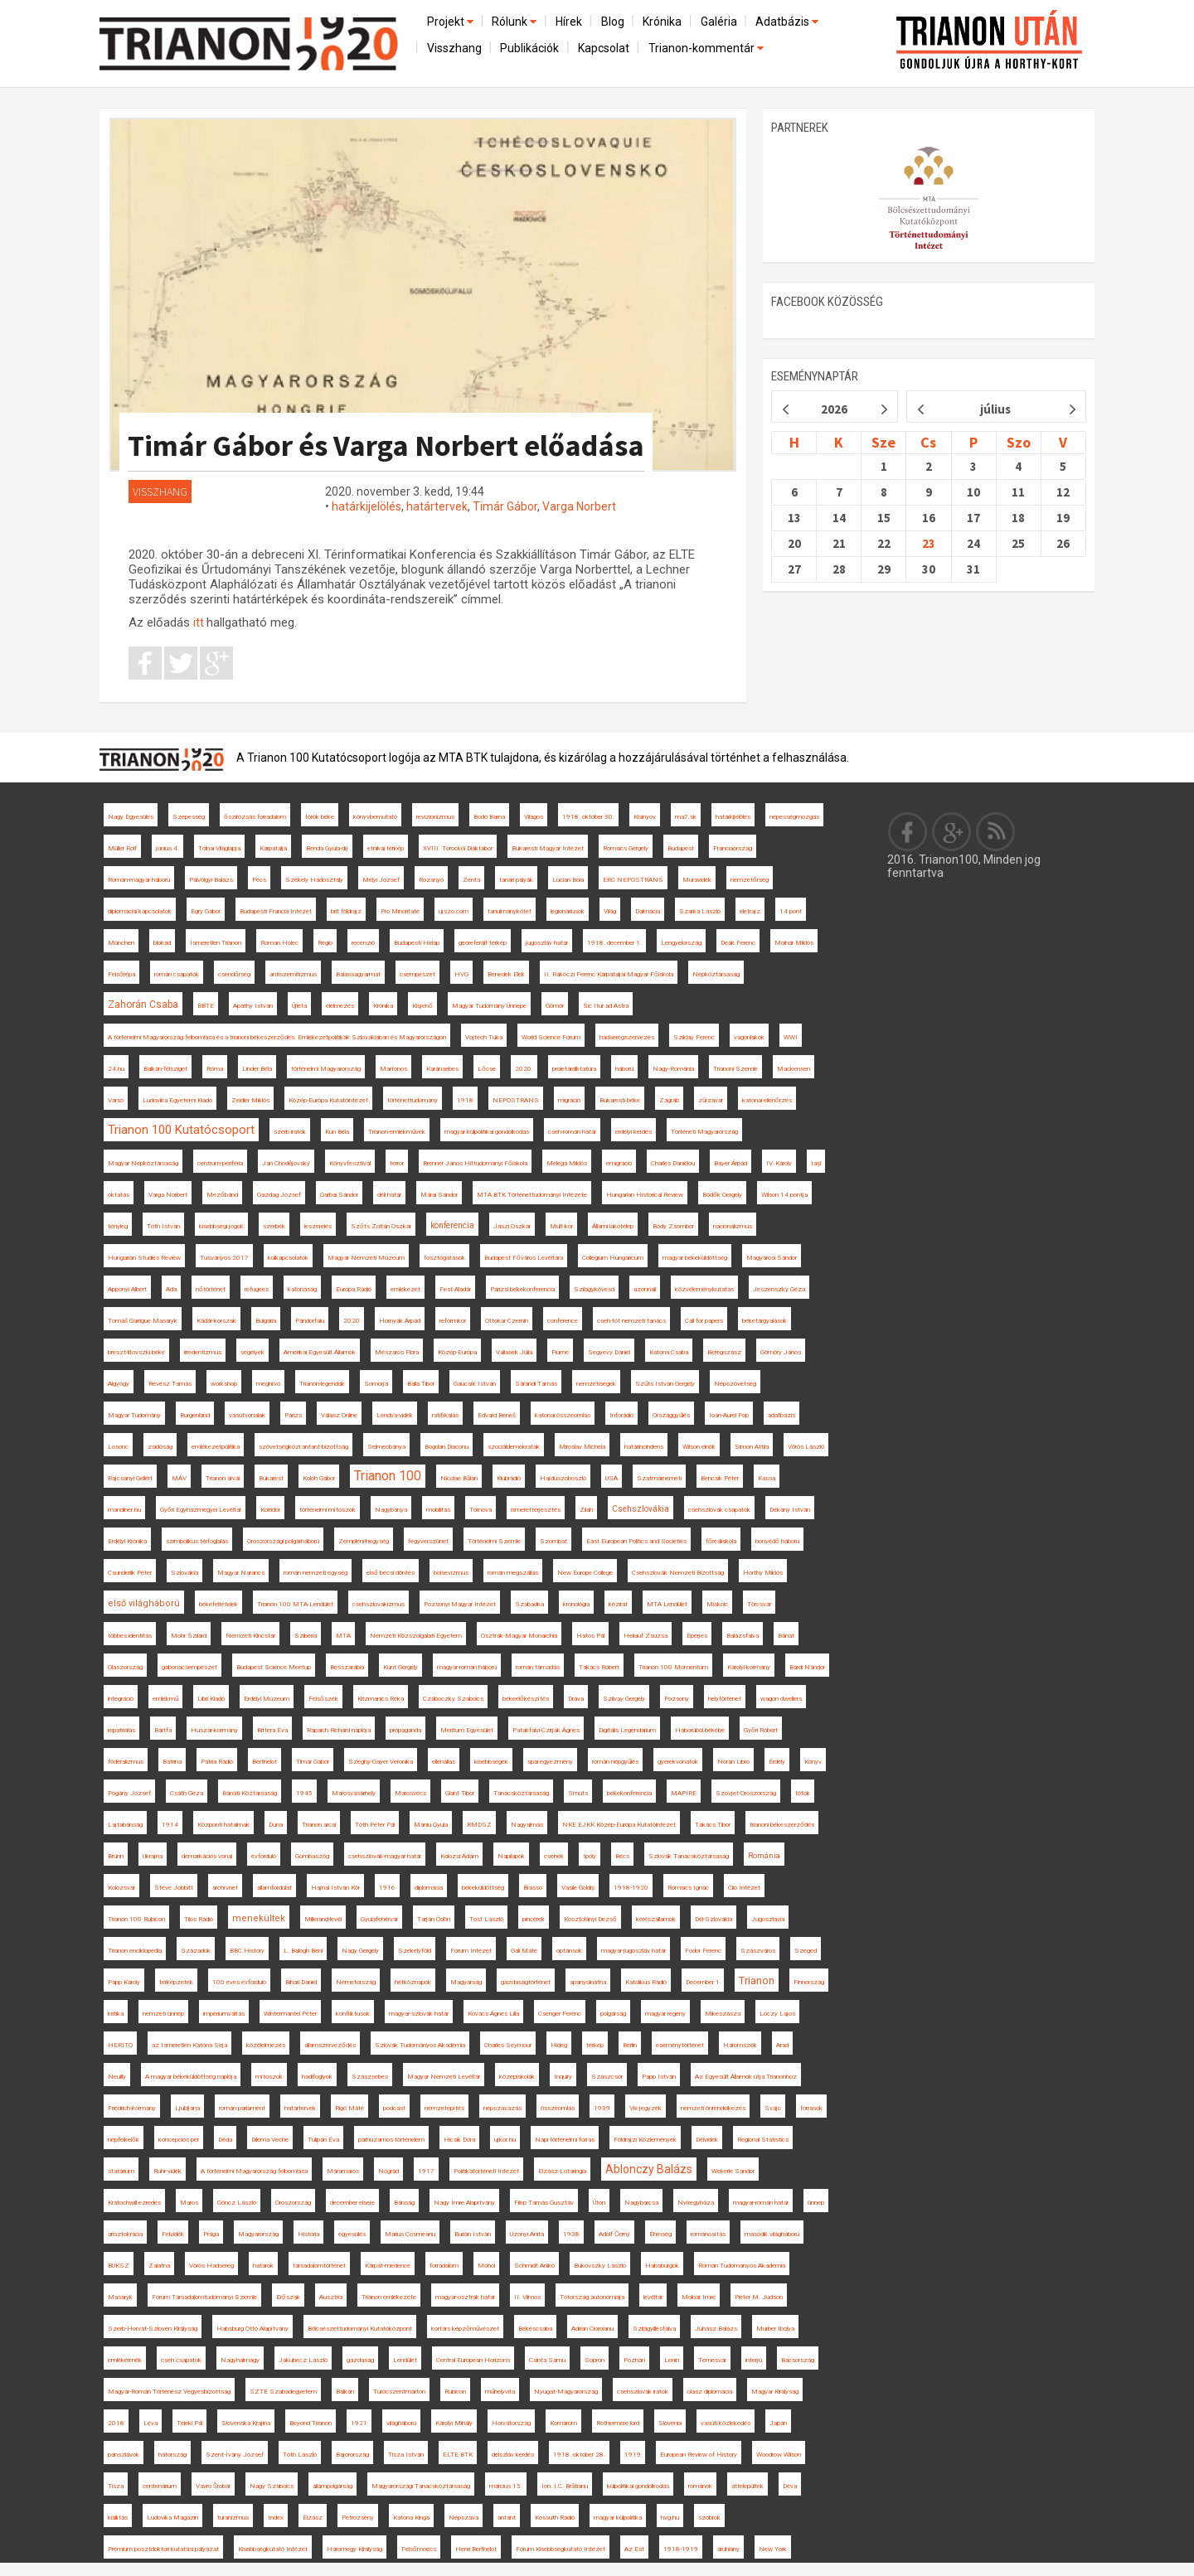  What do you see at coordinates (710, 1100) in the screenshot?
I see `zűrzavar` at bounding box center [710, 1100].